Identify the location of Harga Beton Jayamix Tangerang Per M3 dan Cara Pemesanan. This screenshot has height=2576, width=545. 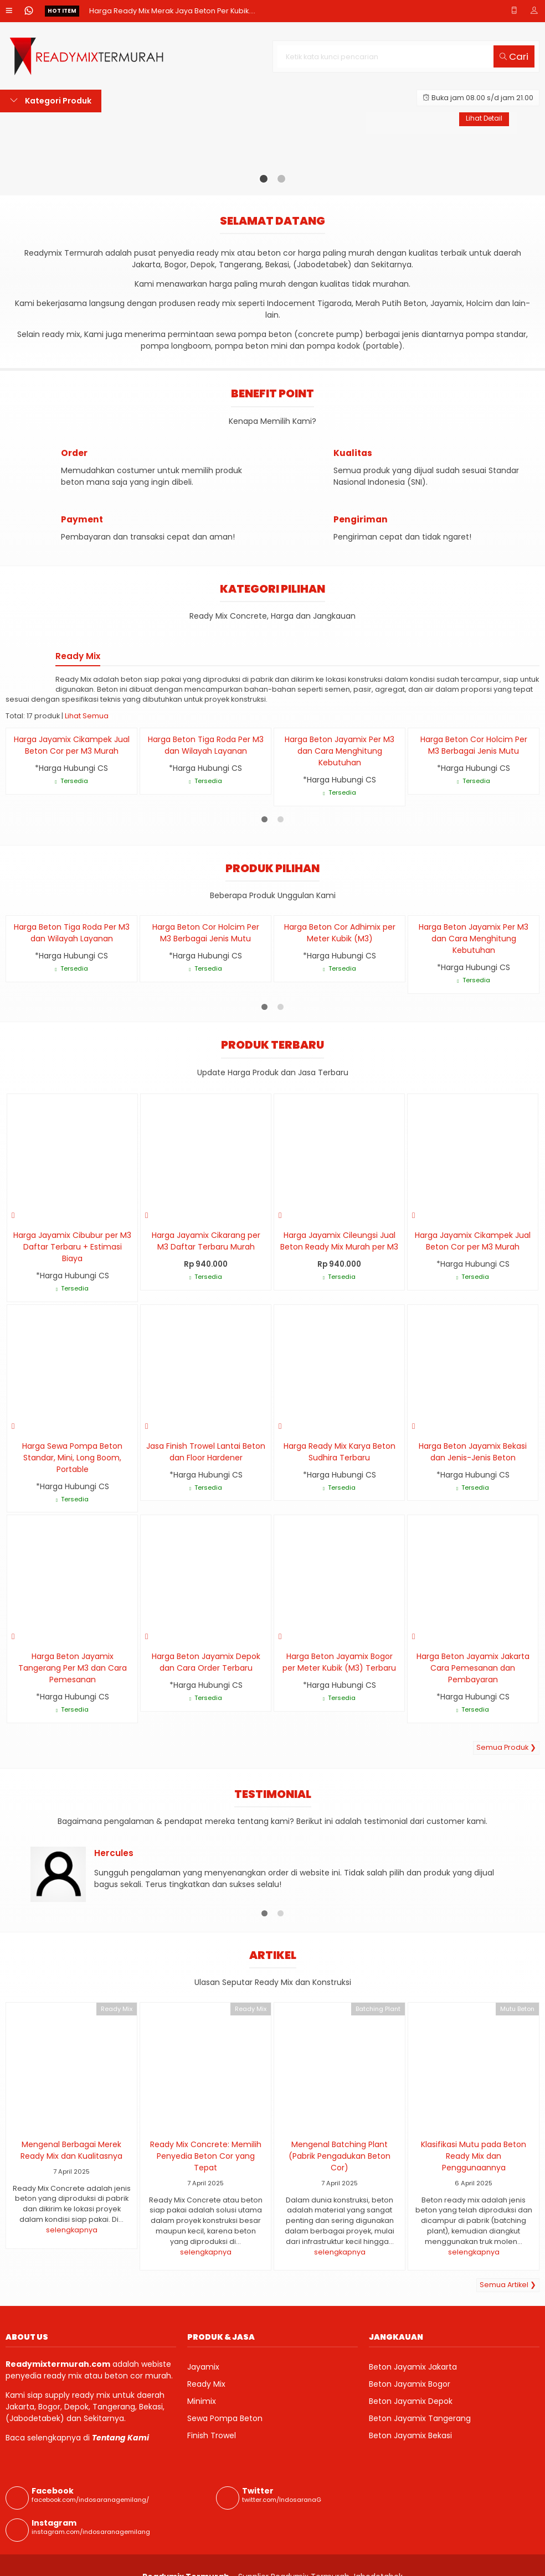
(72, 1668).